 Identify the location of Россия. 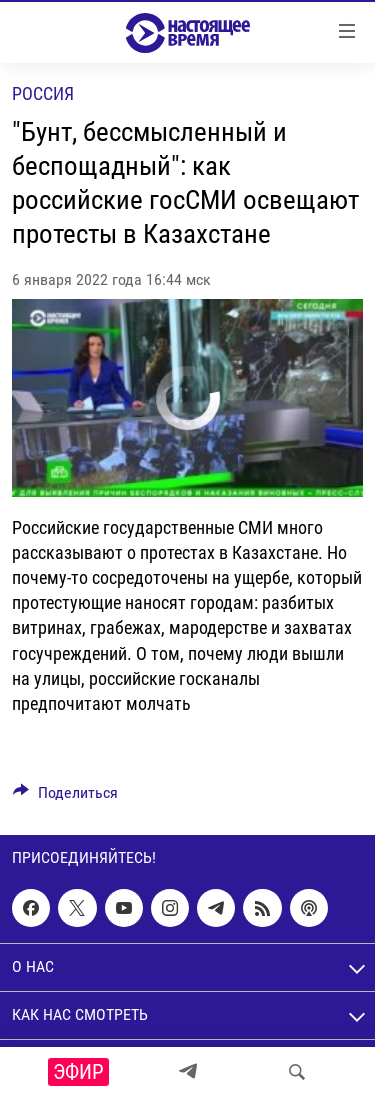
(43, 93).